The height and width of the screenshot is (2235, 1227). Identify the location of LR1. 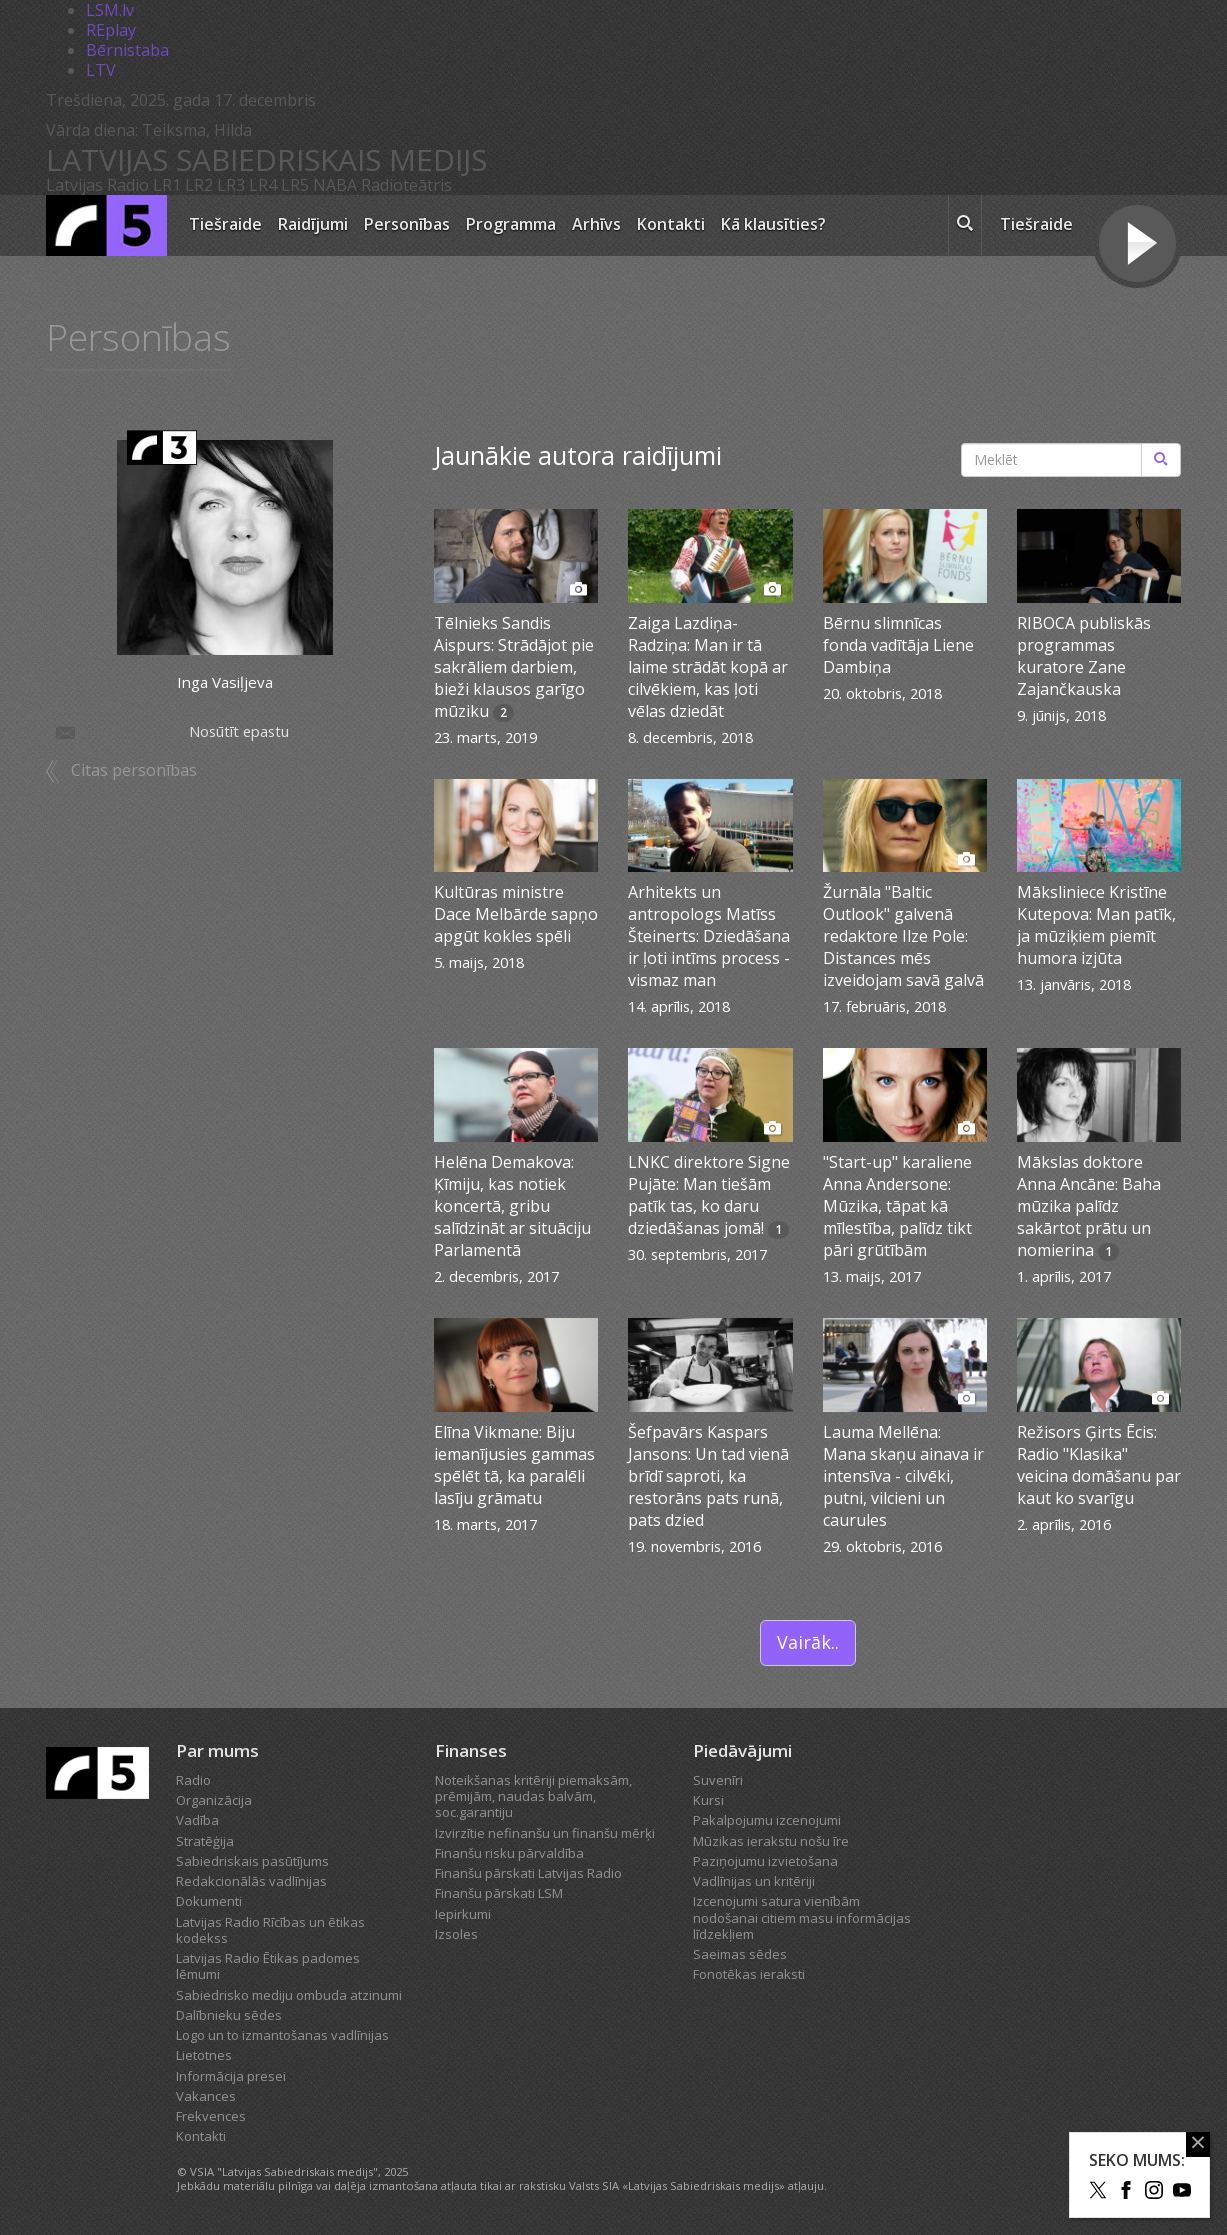
(167, 185).